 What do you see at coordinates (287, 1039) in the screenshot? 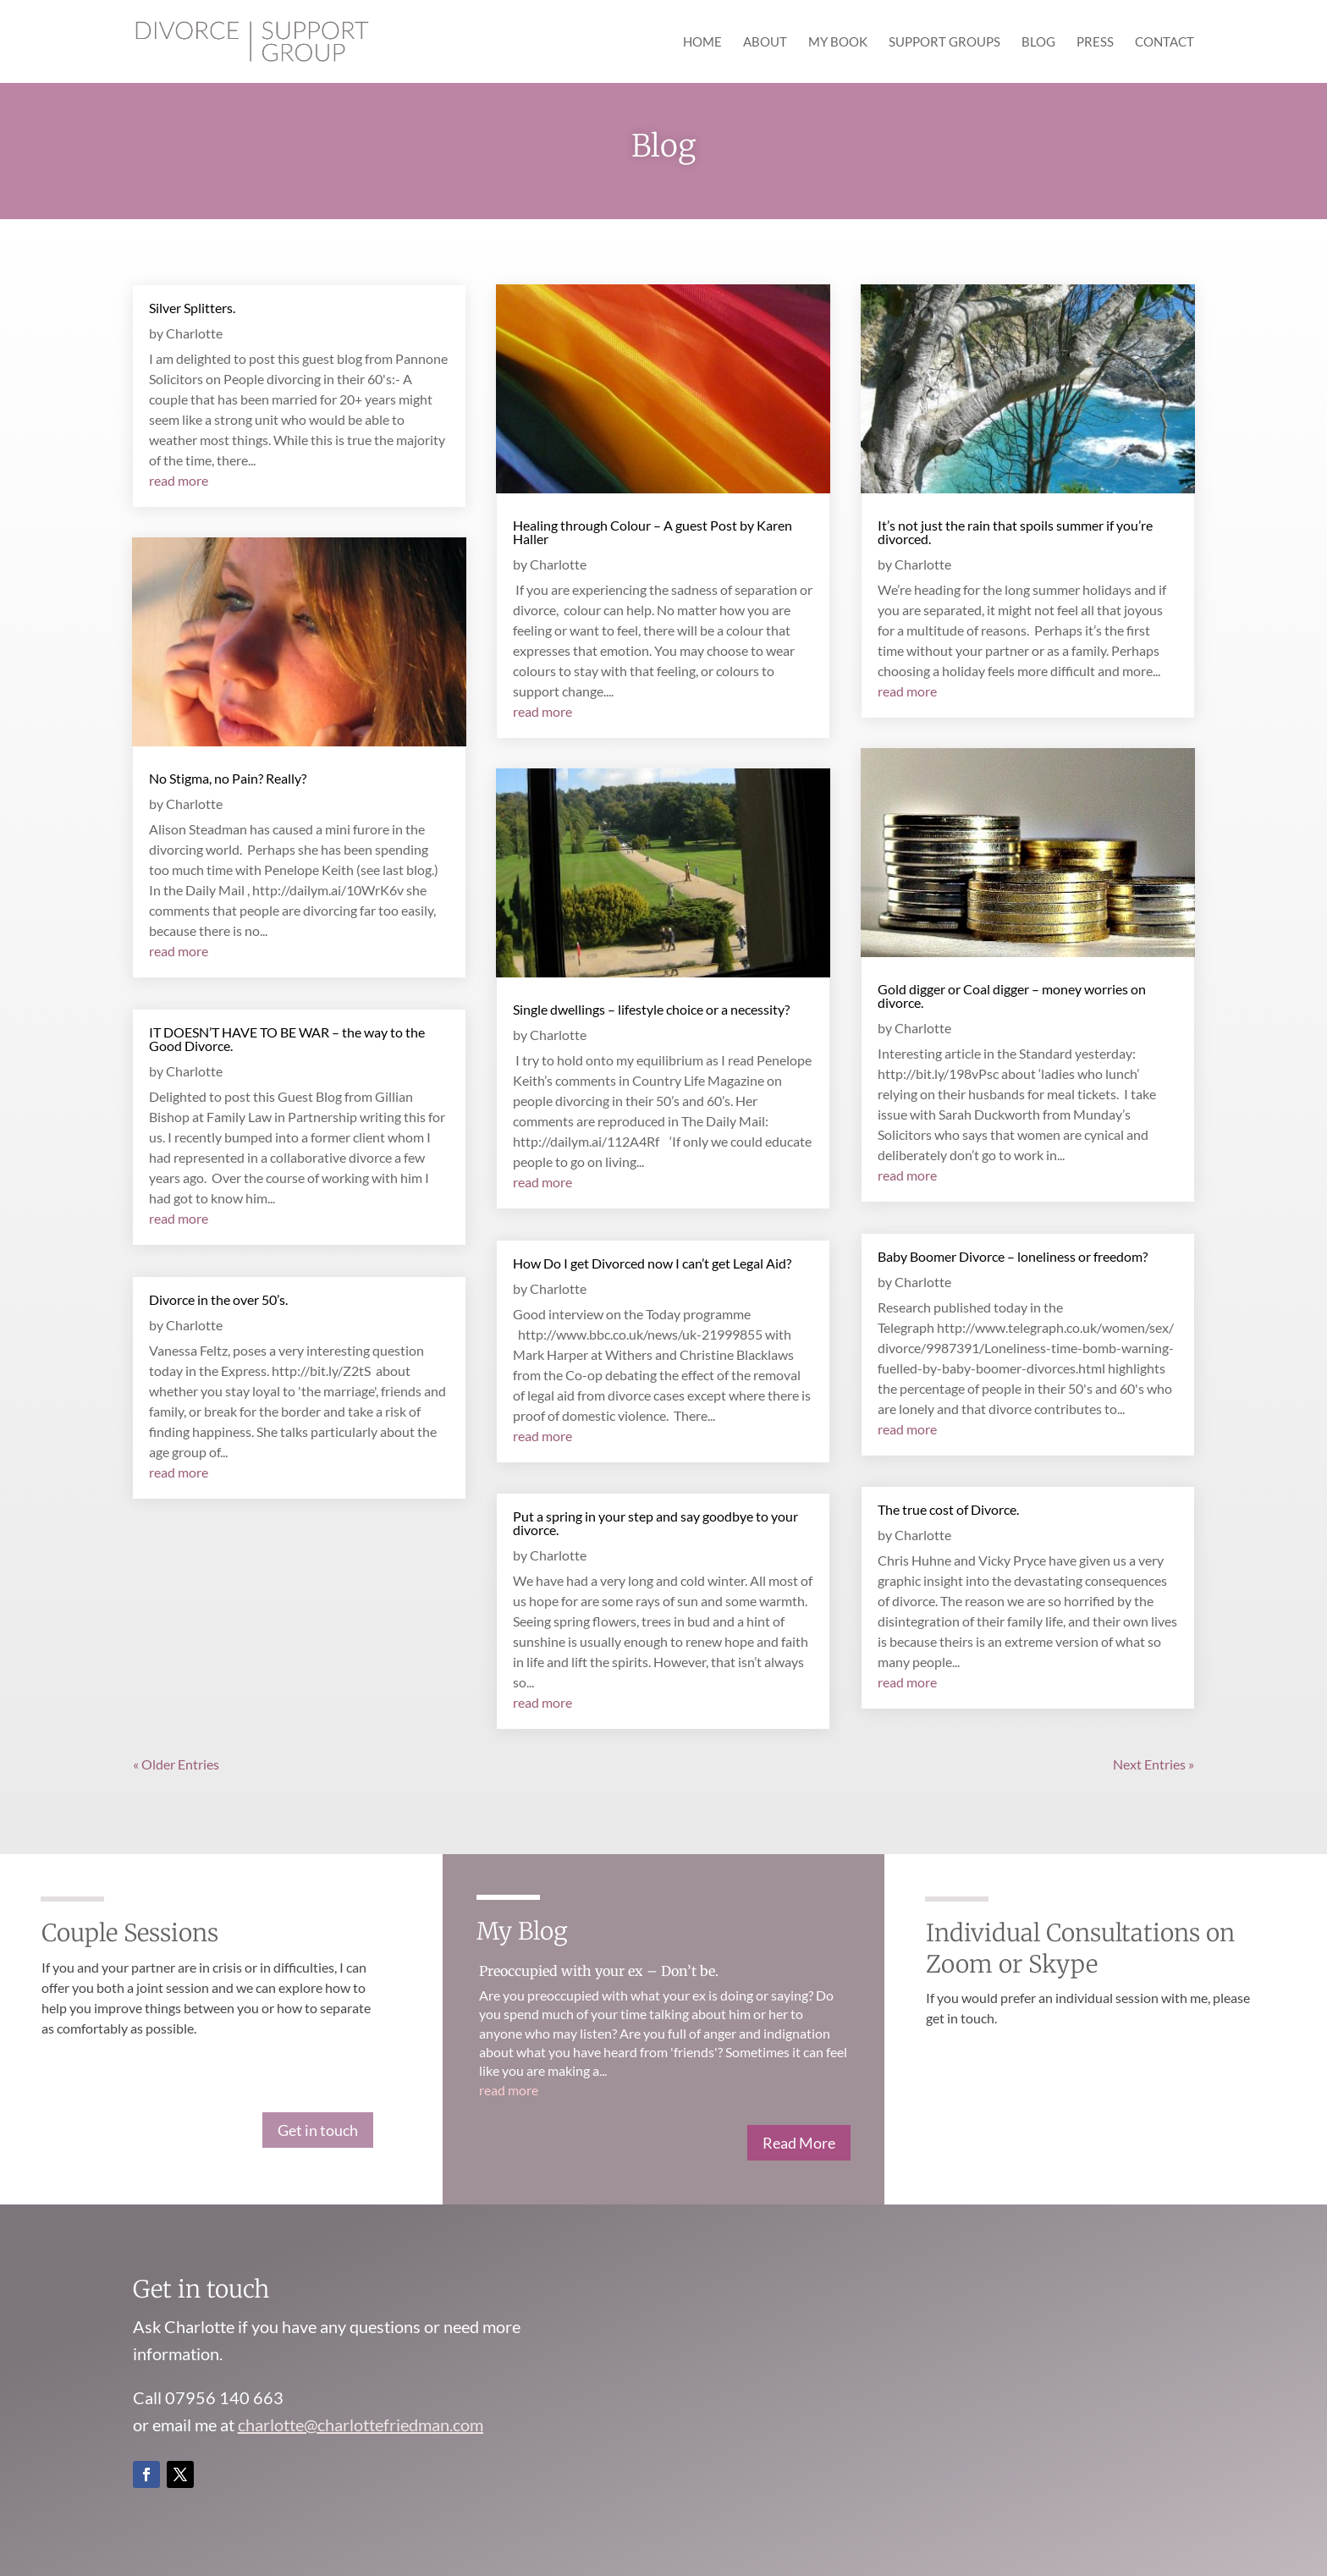
I see `IT DOESN’T HAVE TO BE WAR – the way to the Good Divorce.` at bounding box center [287, 1039].